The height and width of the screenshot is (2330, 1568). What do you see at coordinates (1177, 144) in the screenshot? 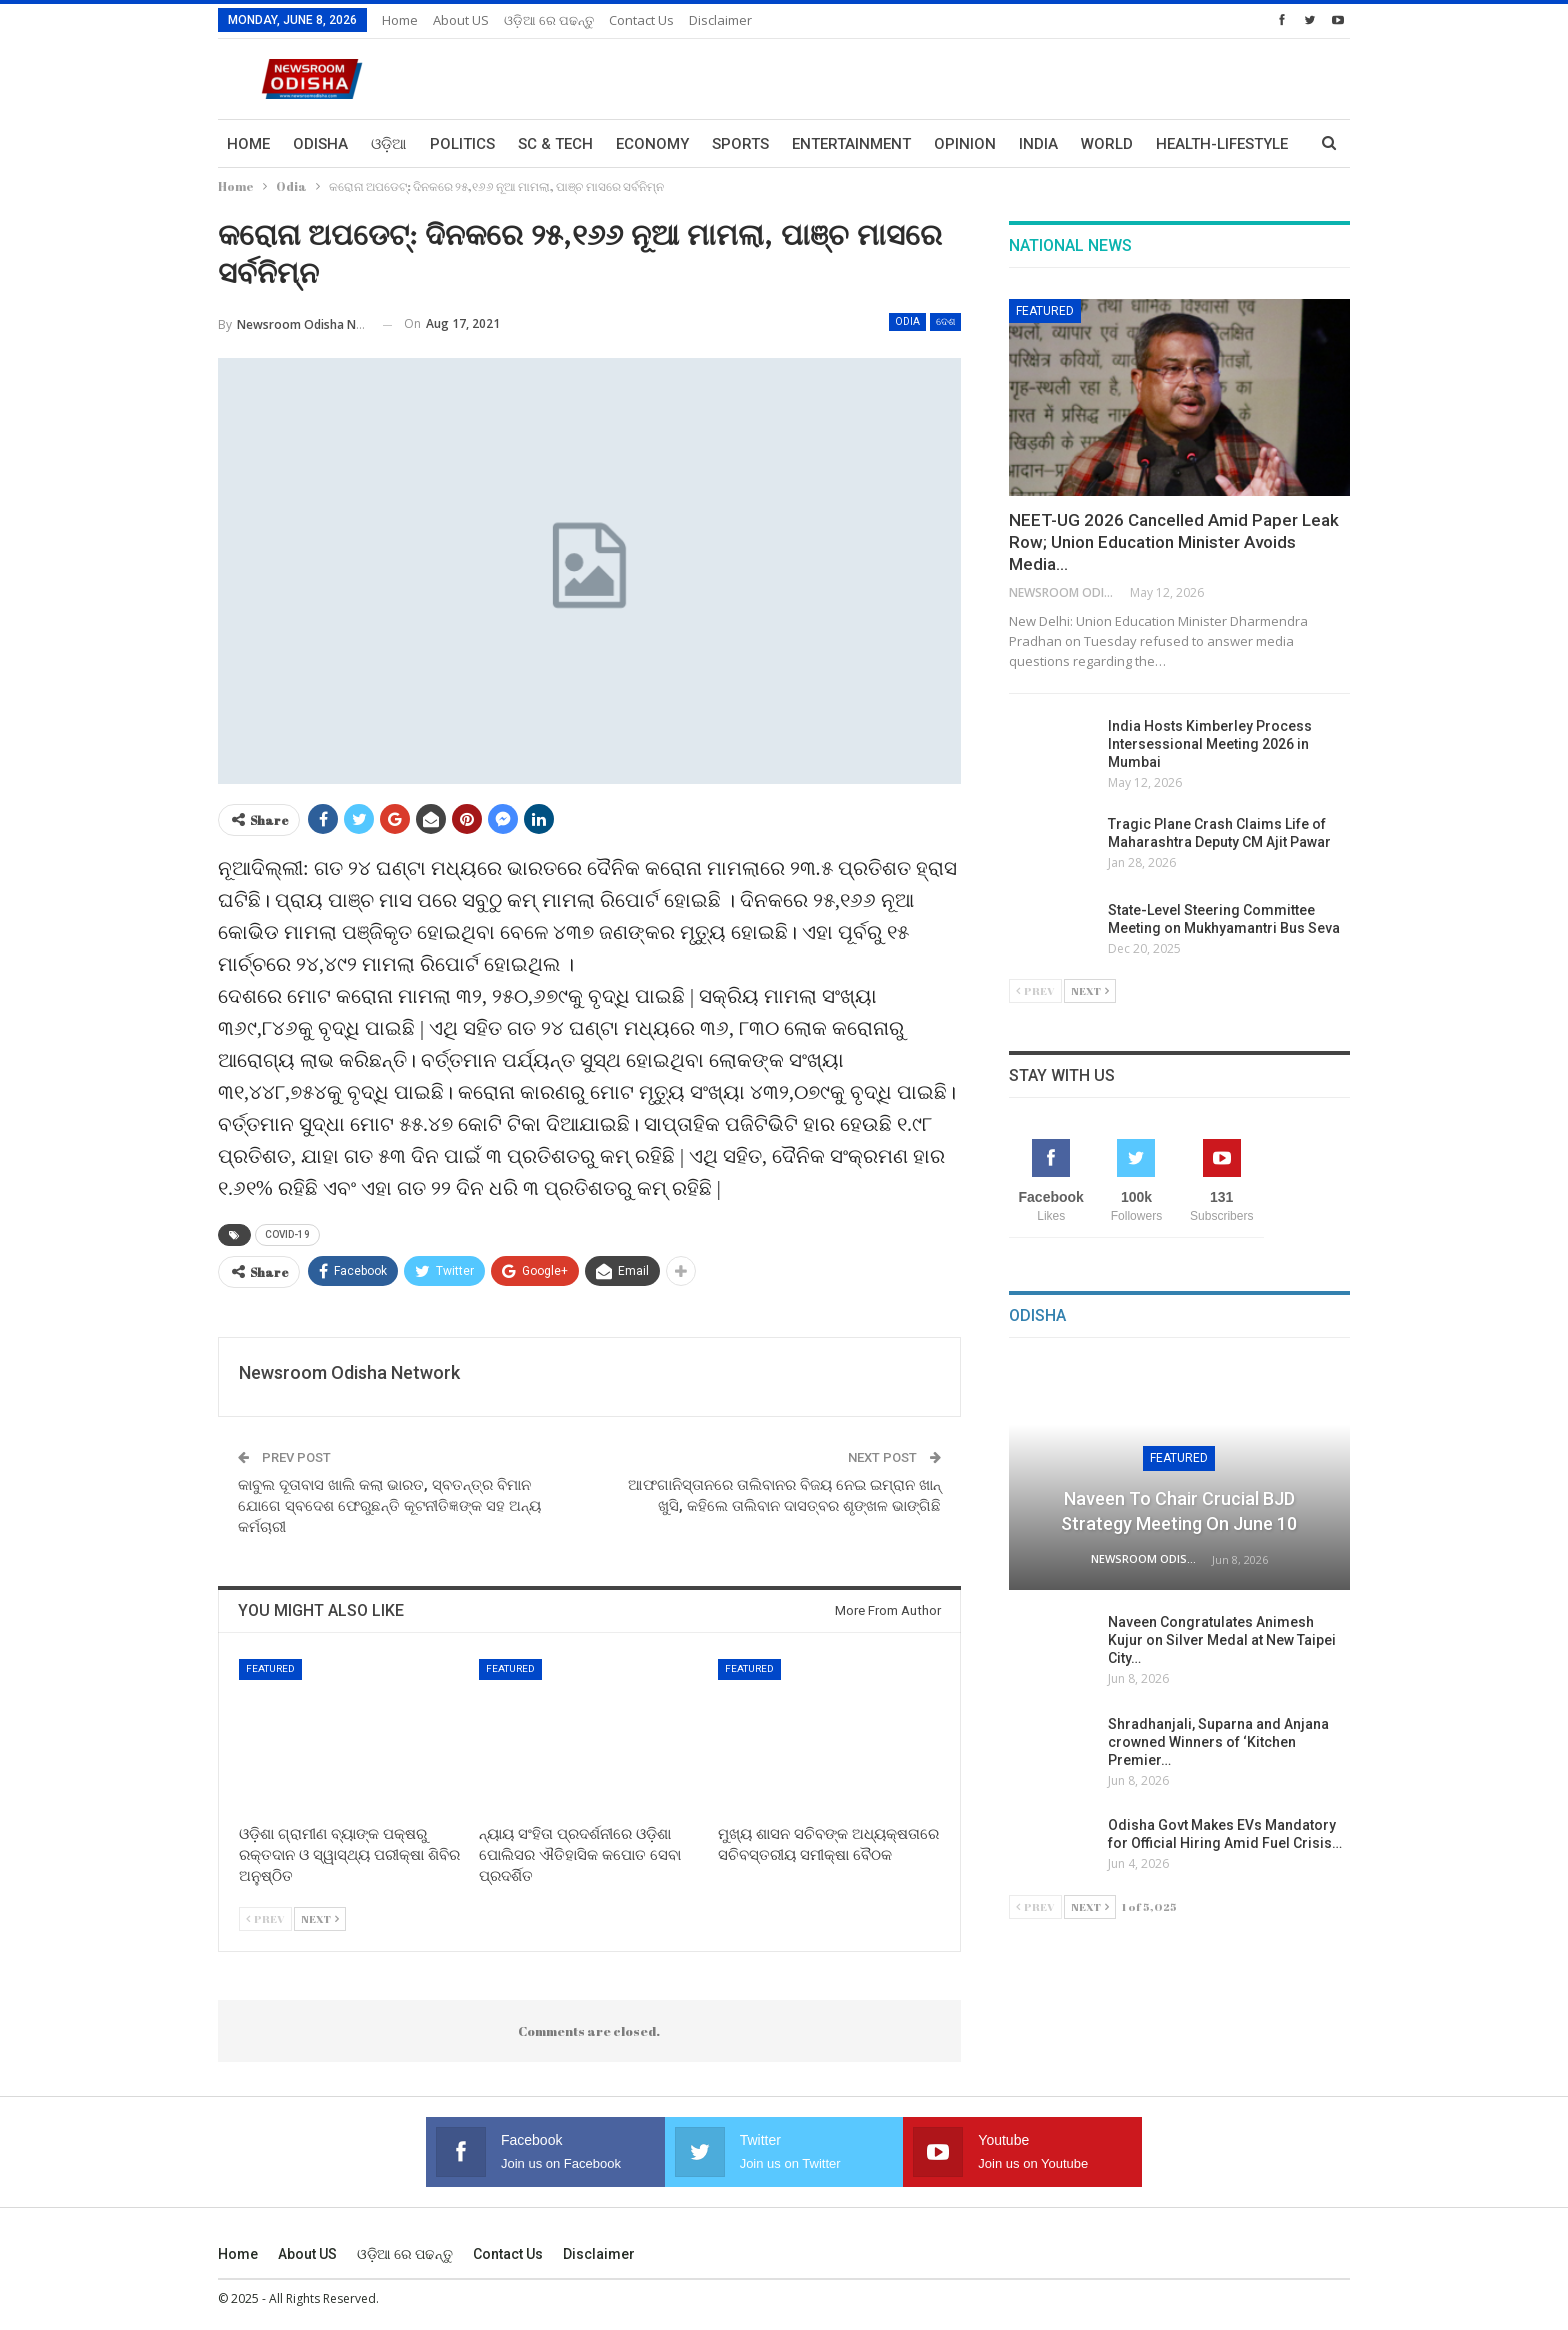
I see `More` at bounding box center [1177, 144].